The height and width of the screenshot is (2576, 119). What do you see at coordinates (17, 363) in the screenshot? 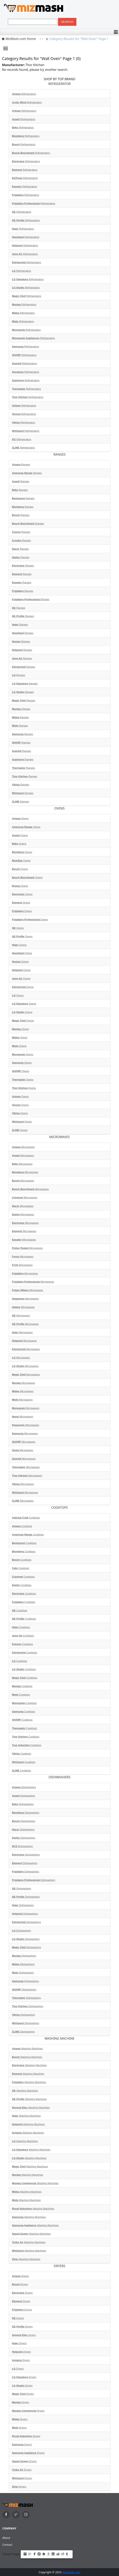
I see `Summit` at bounding box center [17, 363].